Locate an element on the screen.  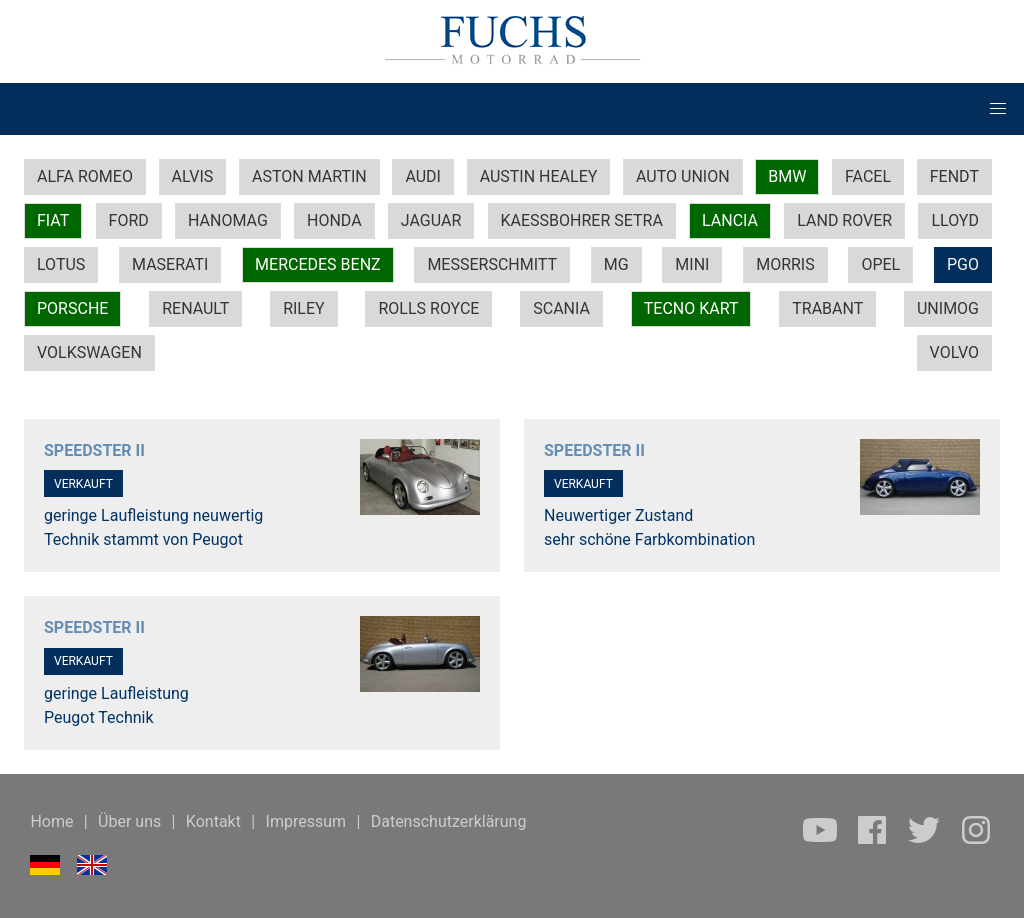
LANCIA is located at coordinates (730, 220).